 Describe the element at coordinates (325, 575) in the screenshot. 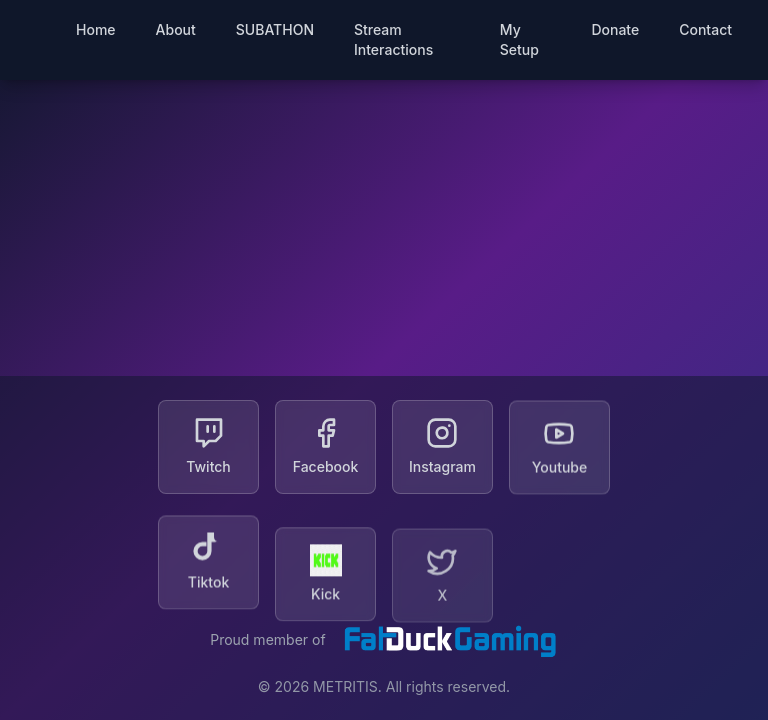

I see `[Kick]` at that location.